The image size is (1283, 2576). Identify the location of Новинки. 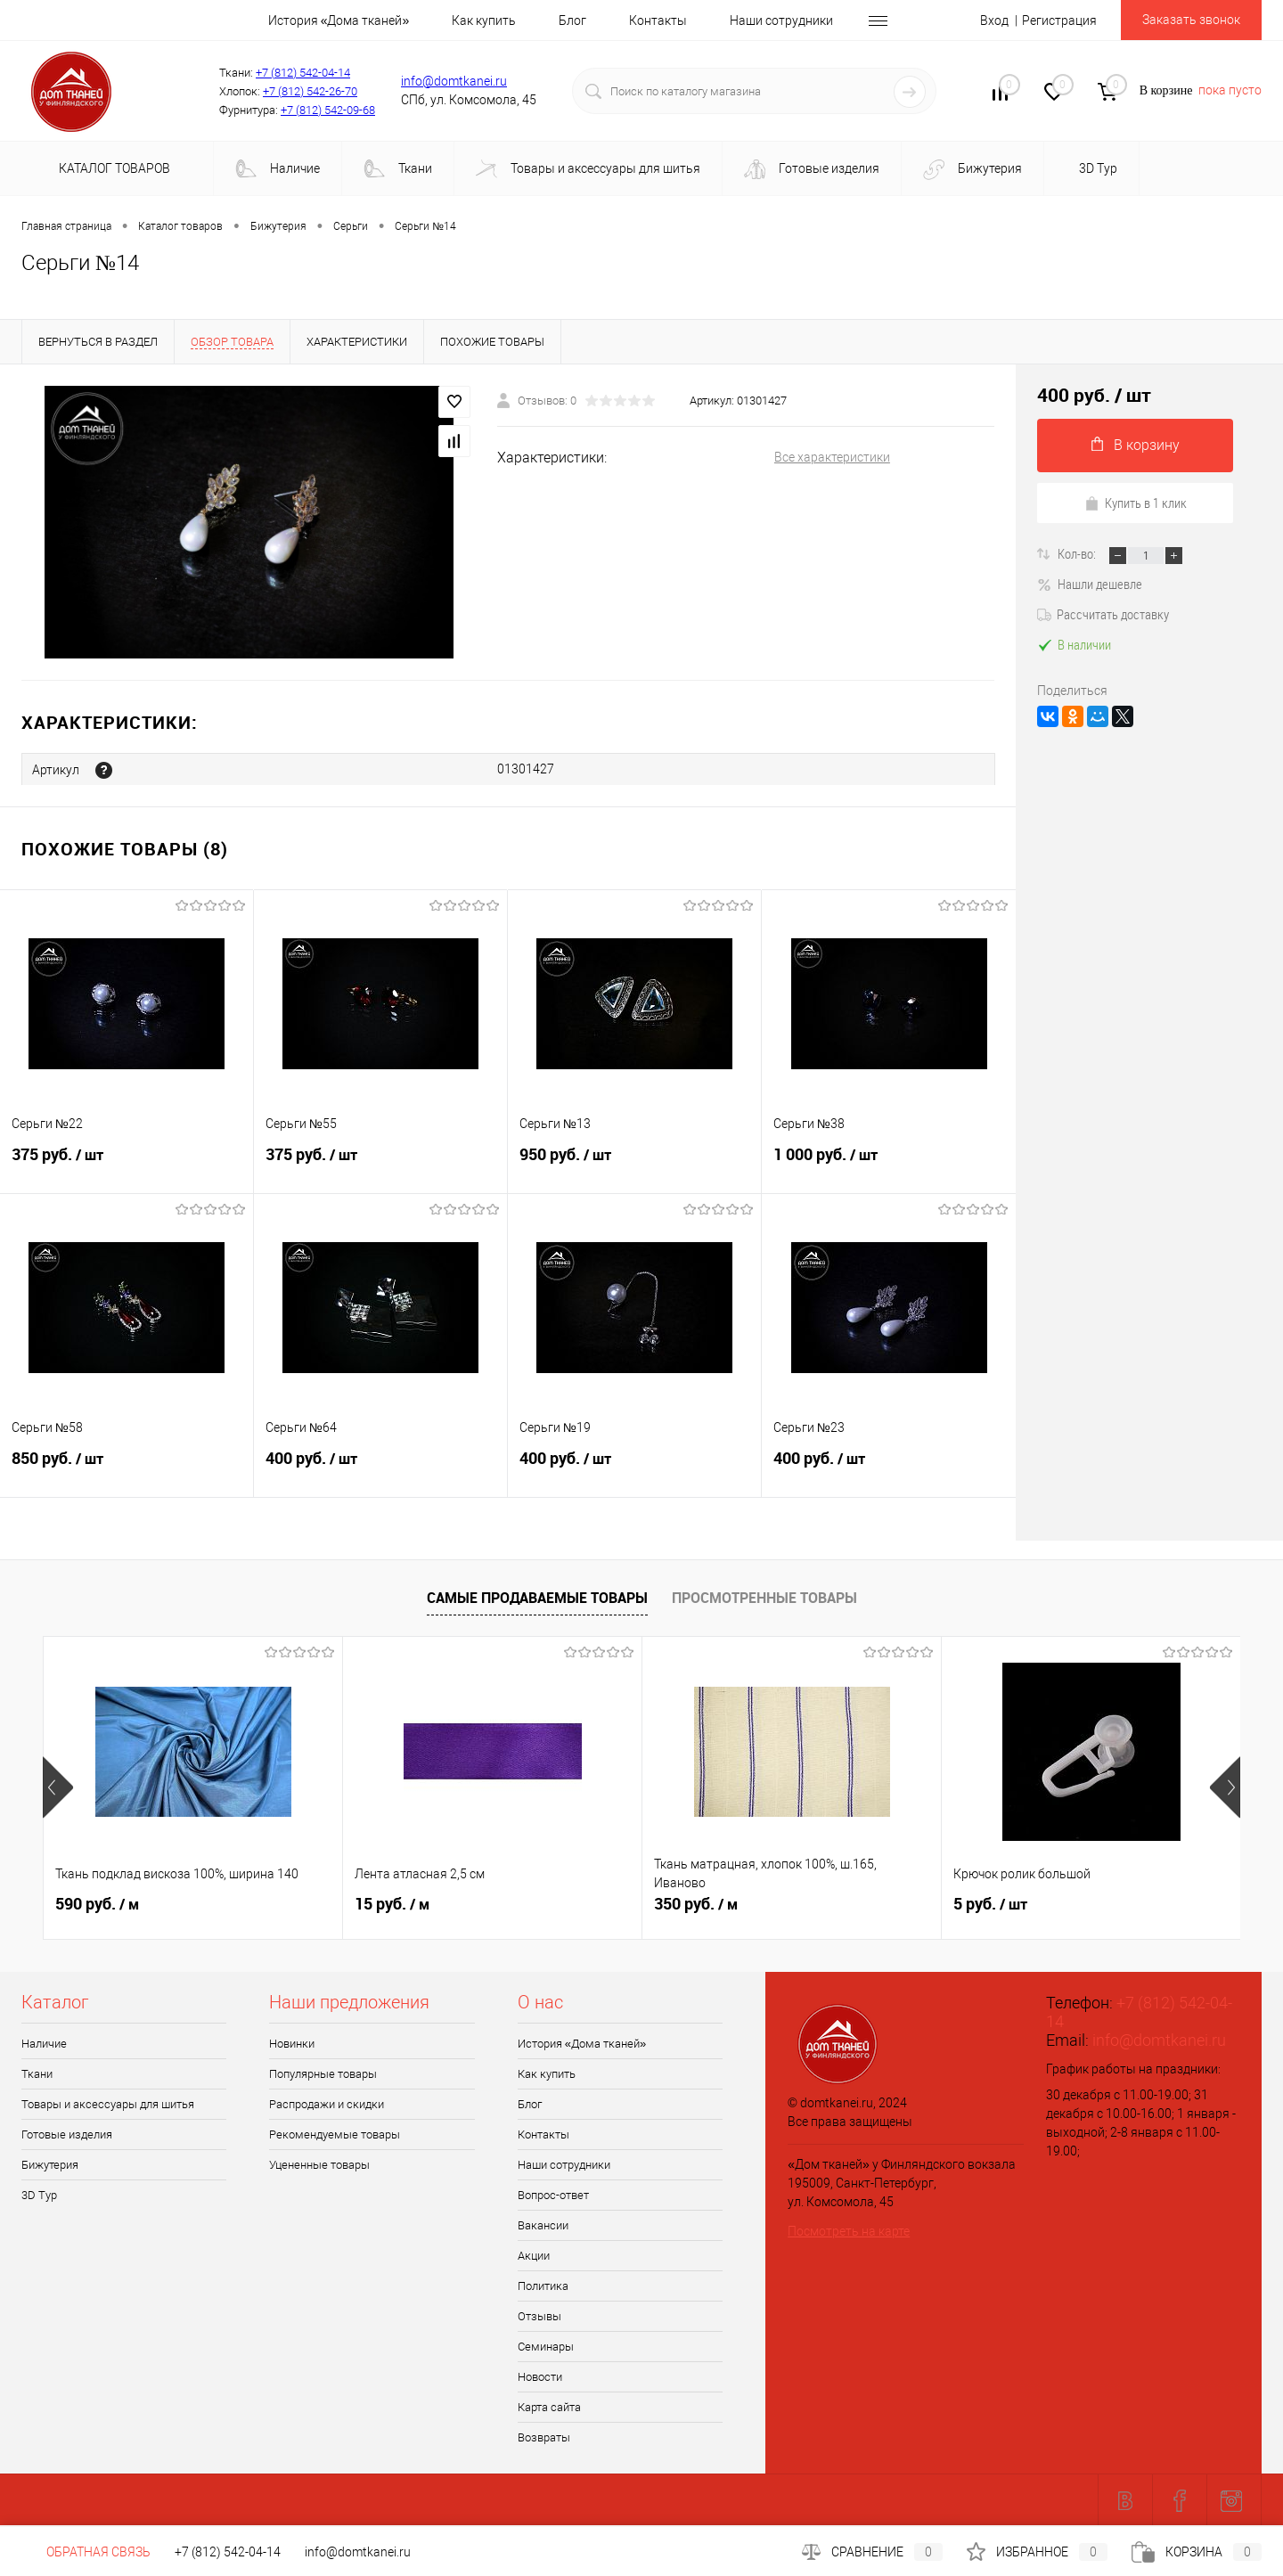
(292, 2042).